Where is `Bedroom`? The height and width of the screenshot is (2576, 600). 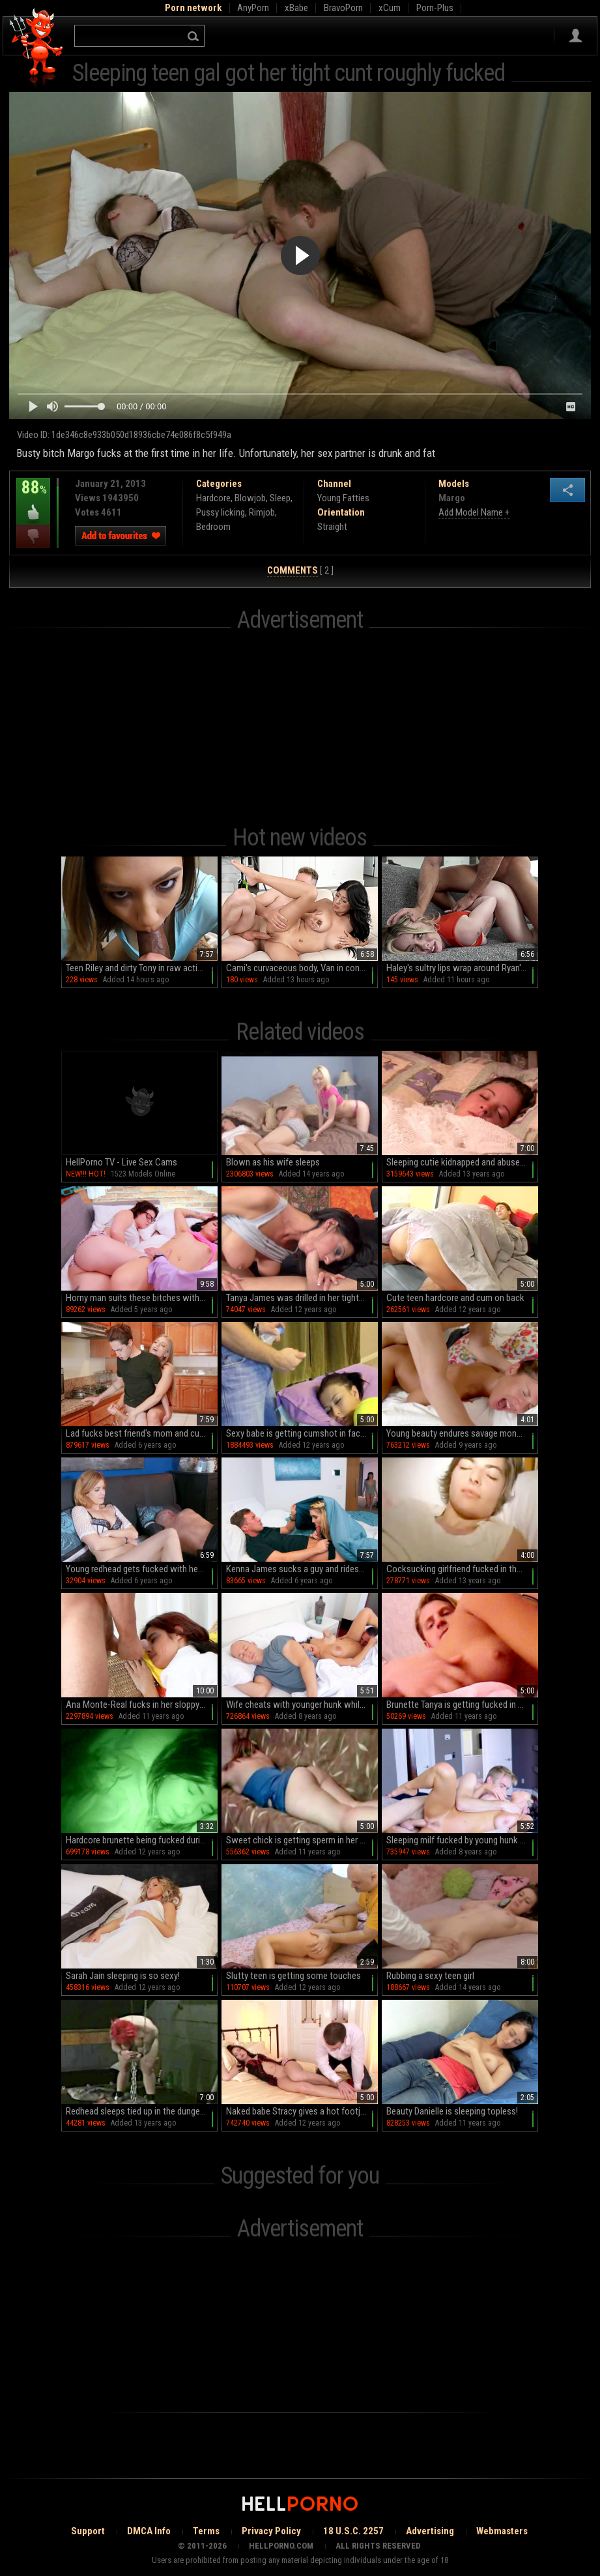
Bedroom is located at coordinates (213, 527).